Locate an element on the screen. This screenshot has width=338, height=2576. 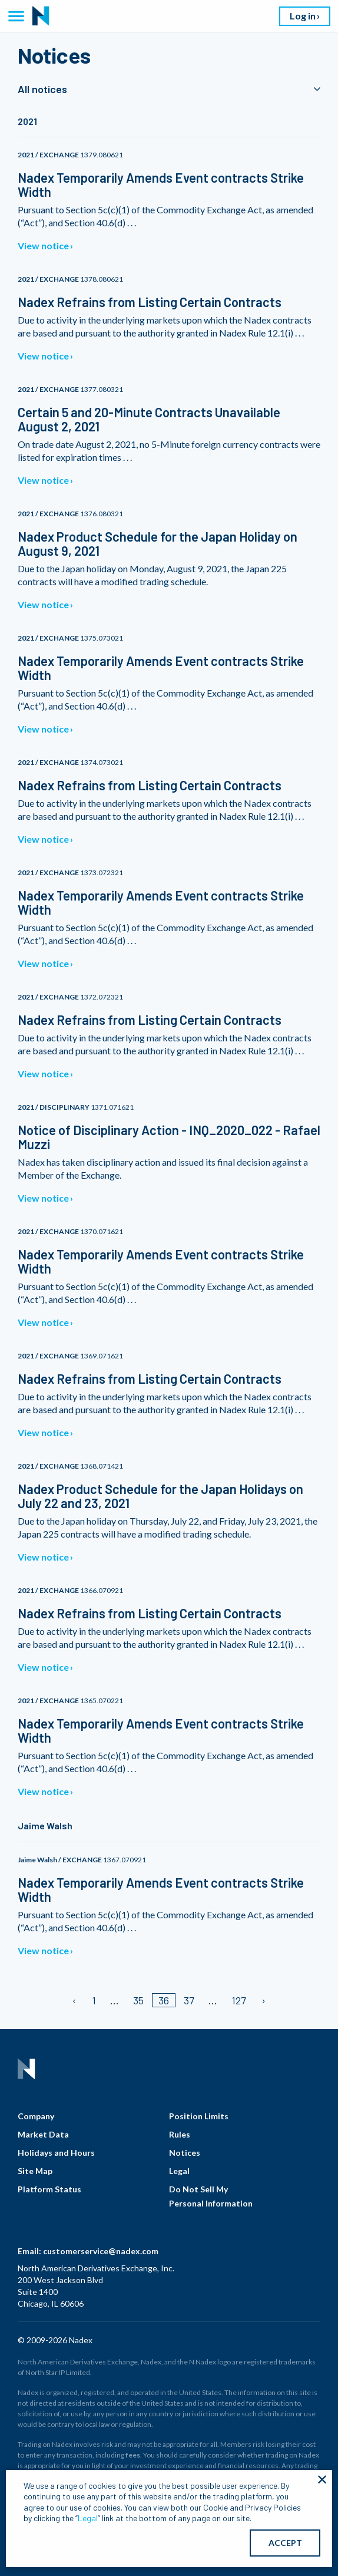
Notices is located at coordinates (184, 2153).